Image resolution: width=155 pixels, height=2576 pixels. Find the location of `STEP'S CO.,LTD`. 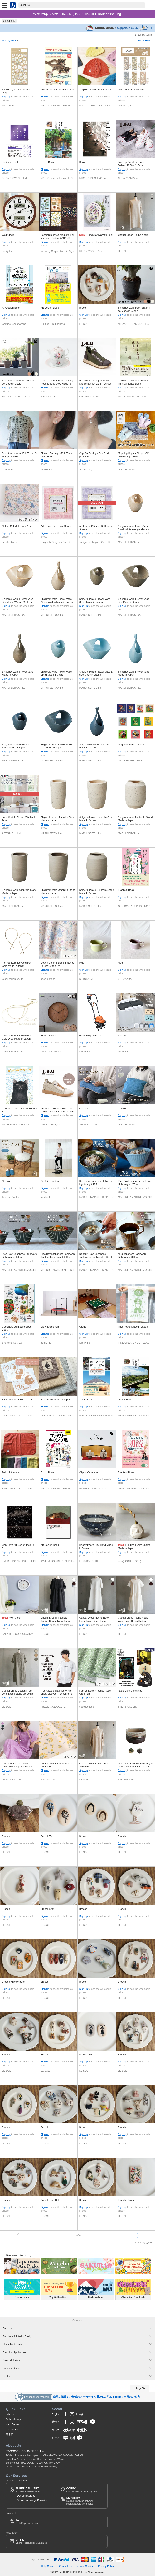

STEP'S CO.,LTD is located at coordinates (127, 1706).